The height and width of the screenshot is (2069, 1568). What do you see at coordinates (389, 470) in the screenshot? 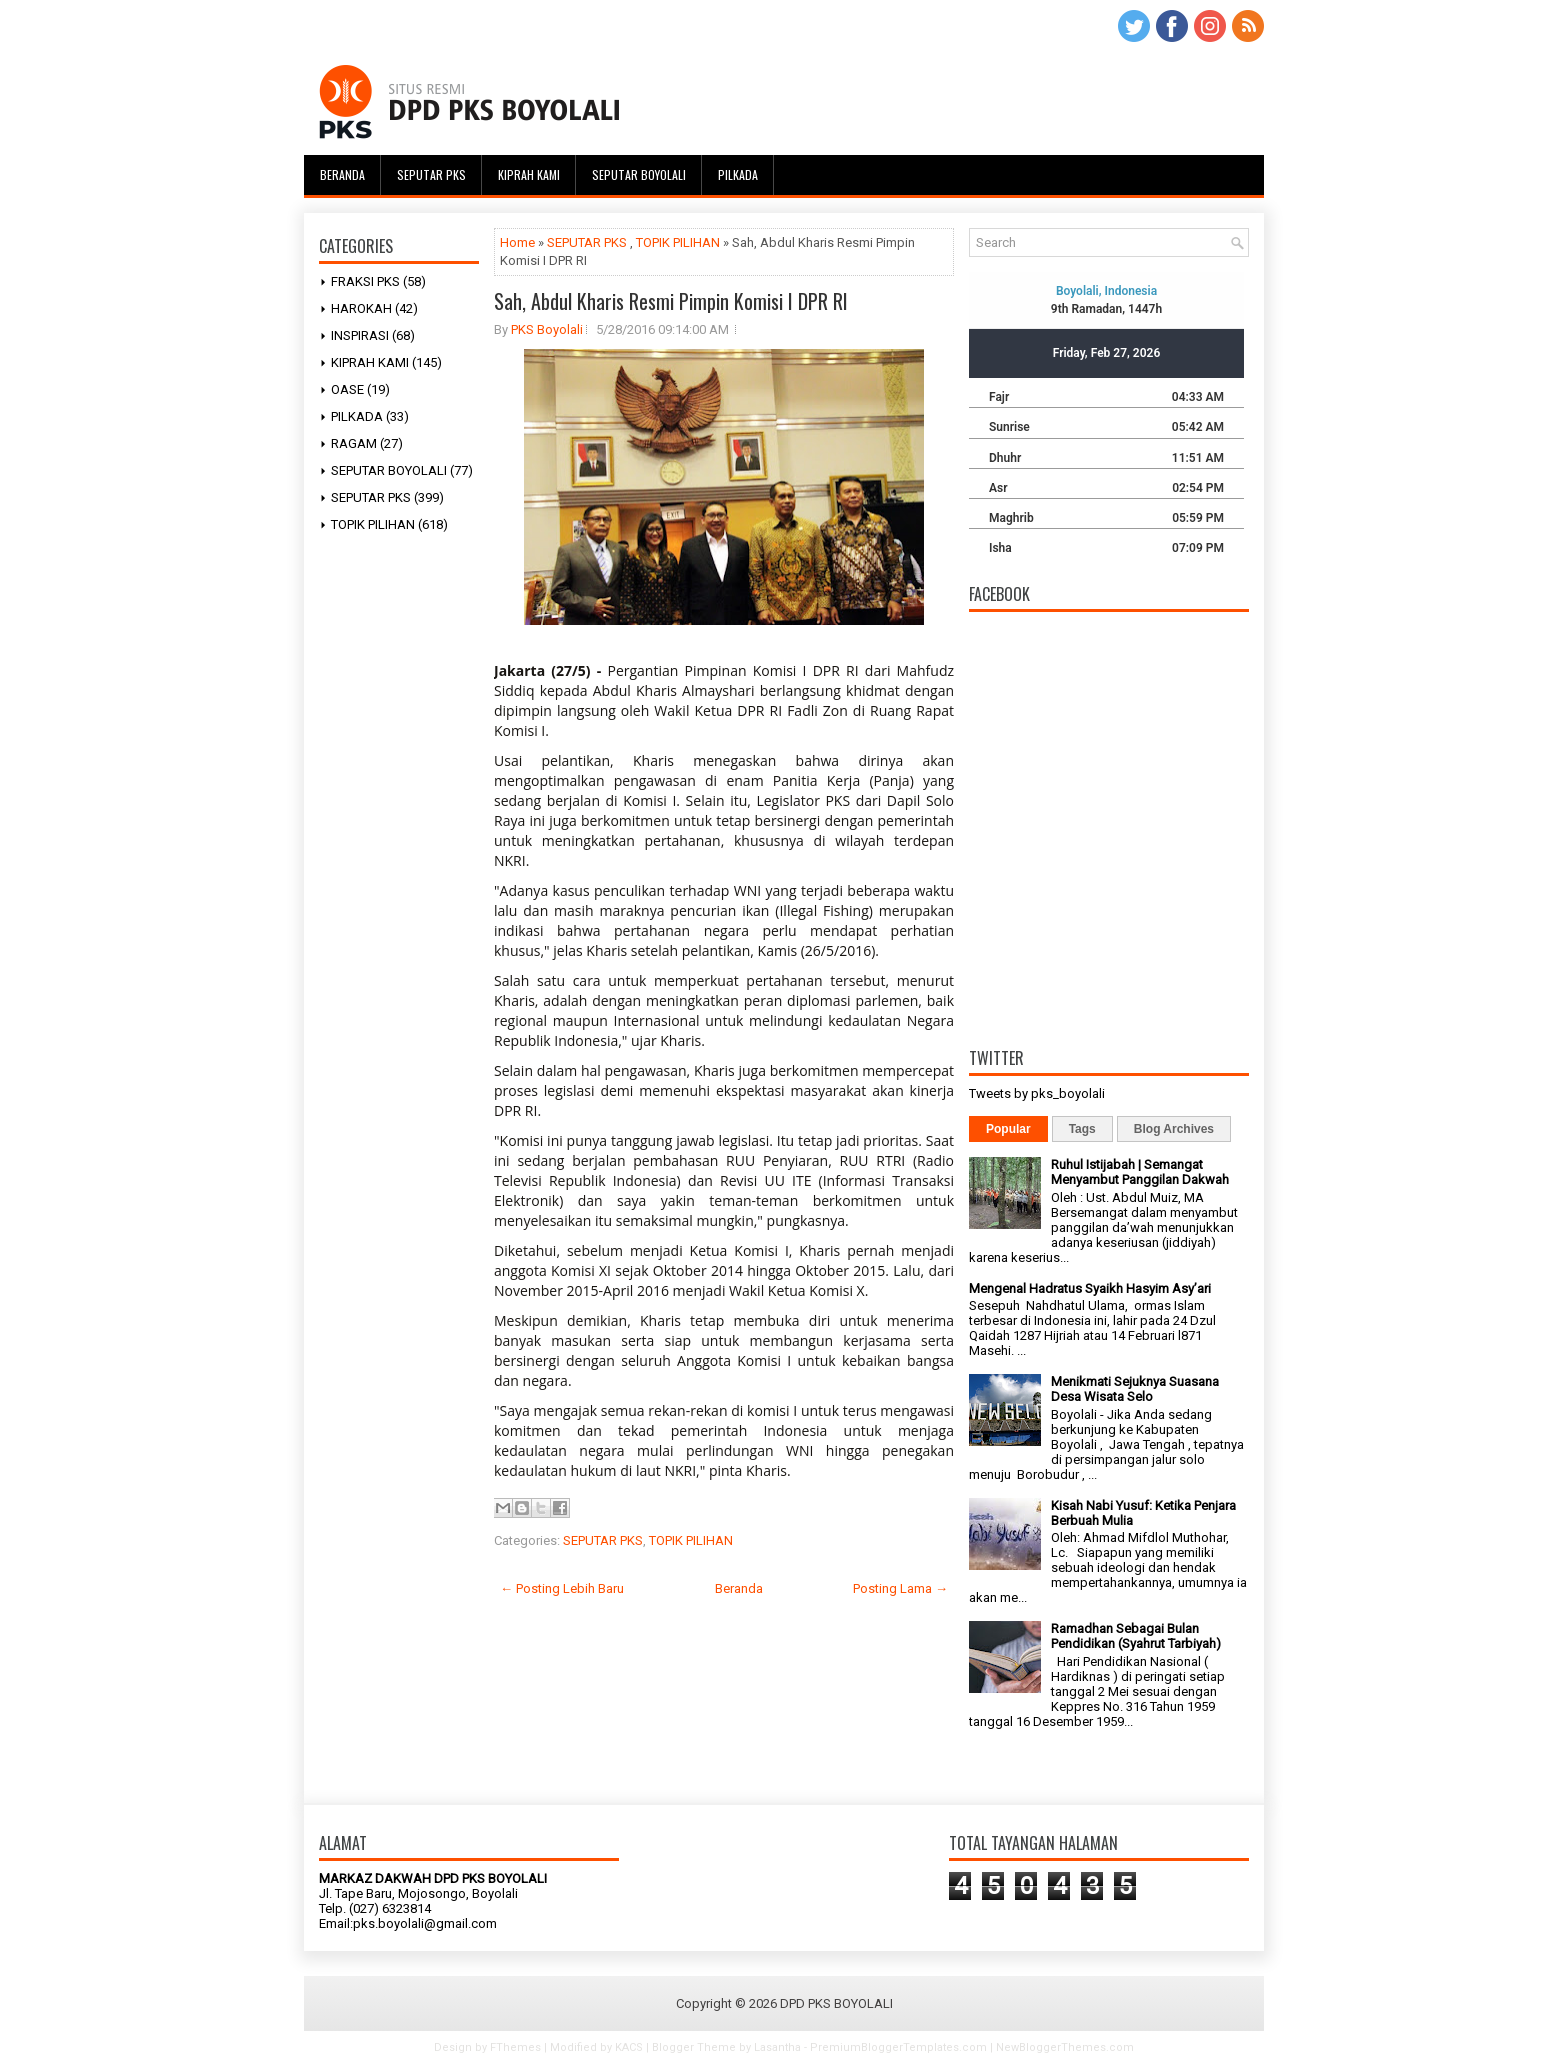
I see `SEPUTAR BOYOLALI` at bounding box center [389, 470].